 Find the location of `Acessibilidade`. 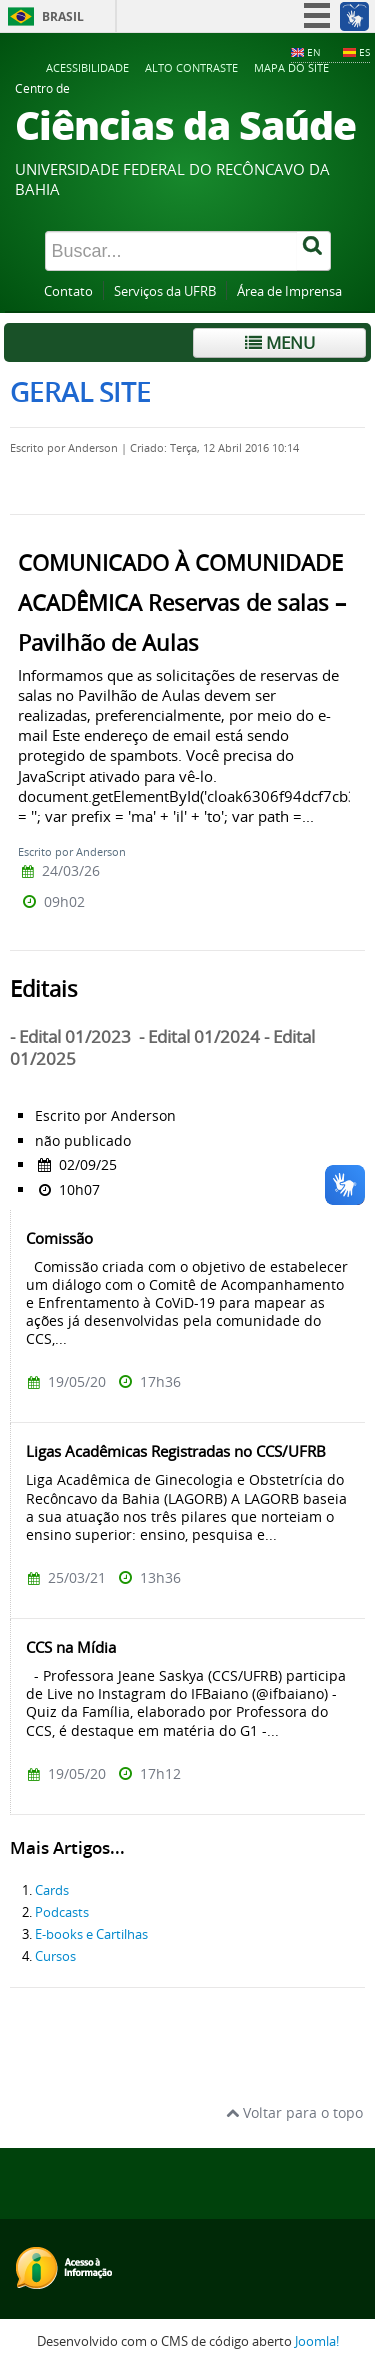

Acessibilidade is located at coordinates (87, 67).